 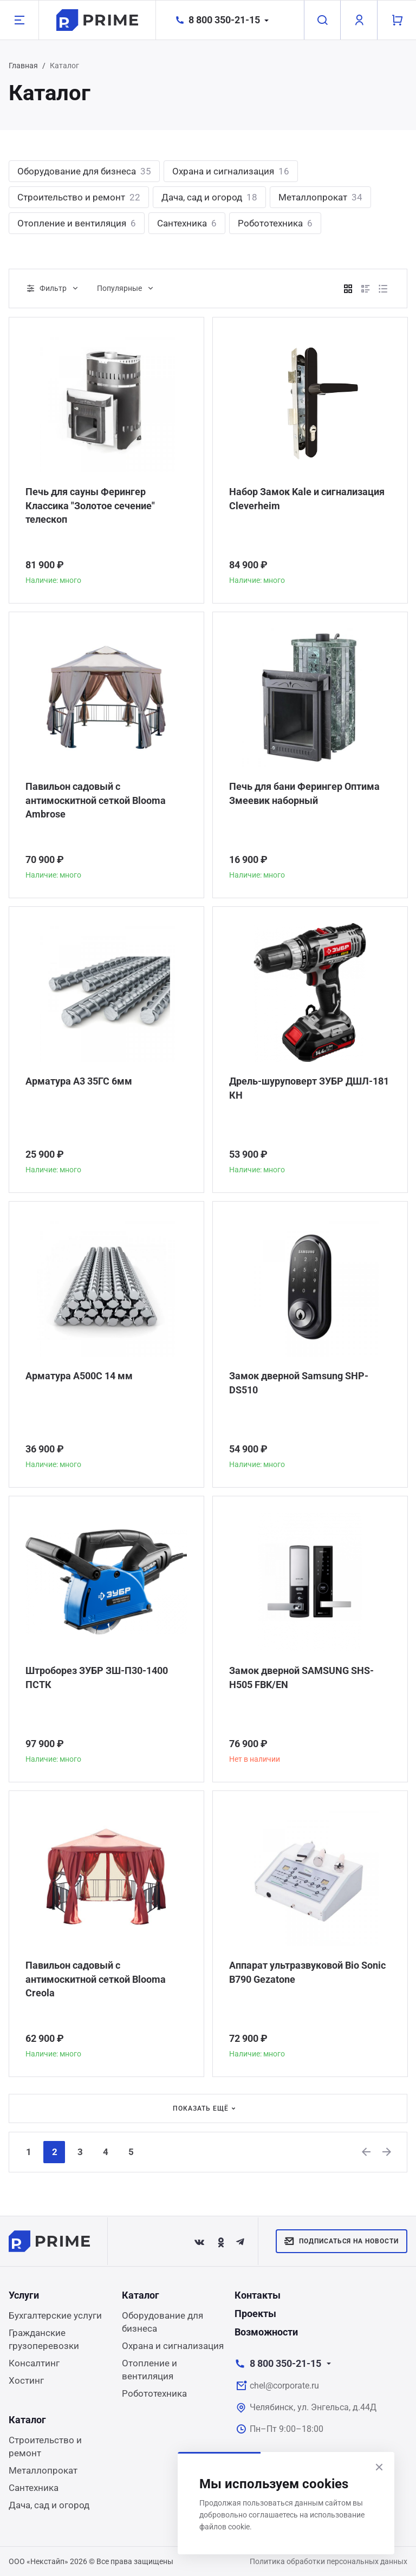 I want to click on Печь для бани Ферингер Оптима Змеевик наборный, so click(x=304, y=794).